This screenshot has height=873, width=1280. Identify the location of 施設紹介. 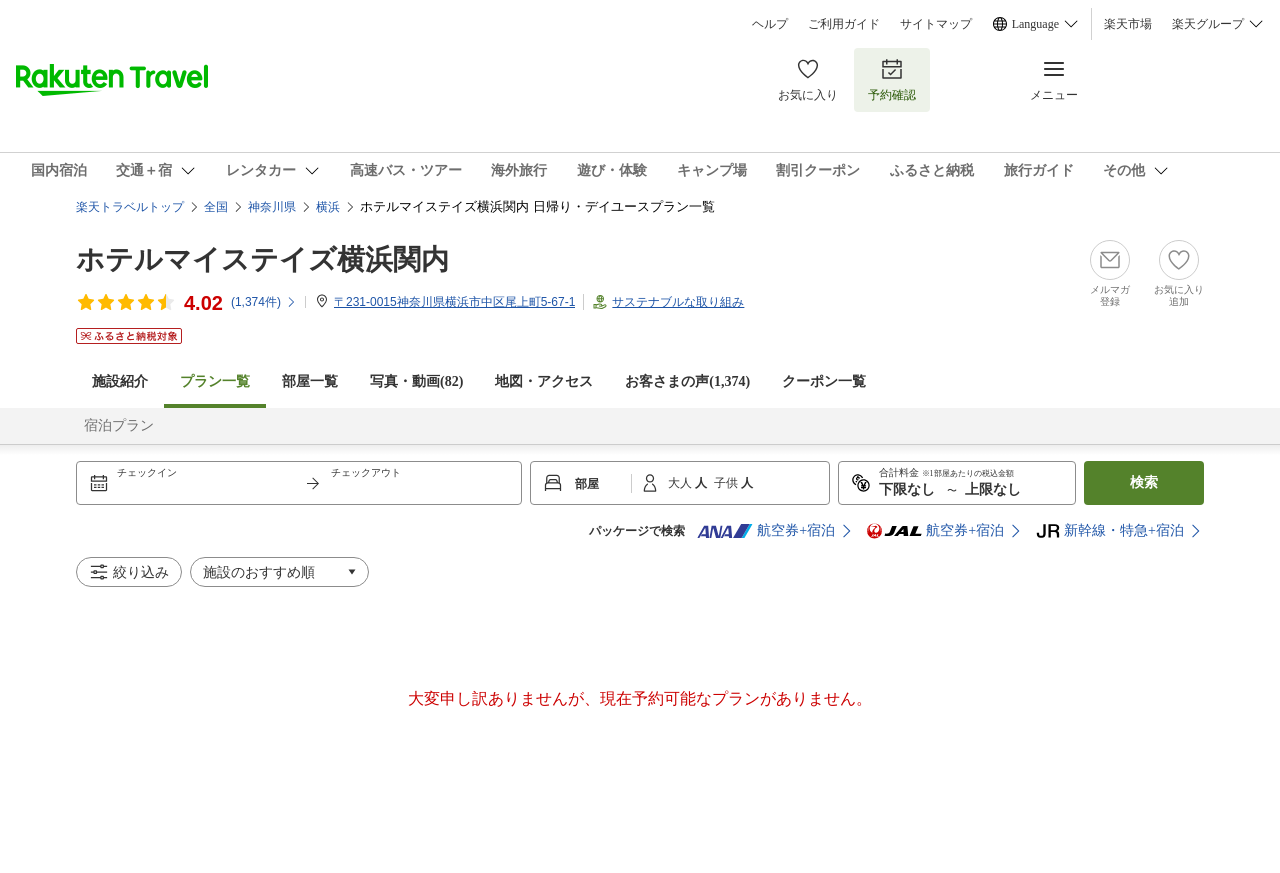
(120, 381).